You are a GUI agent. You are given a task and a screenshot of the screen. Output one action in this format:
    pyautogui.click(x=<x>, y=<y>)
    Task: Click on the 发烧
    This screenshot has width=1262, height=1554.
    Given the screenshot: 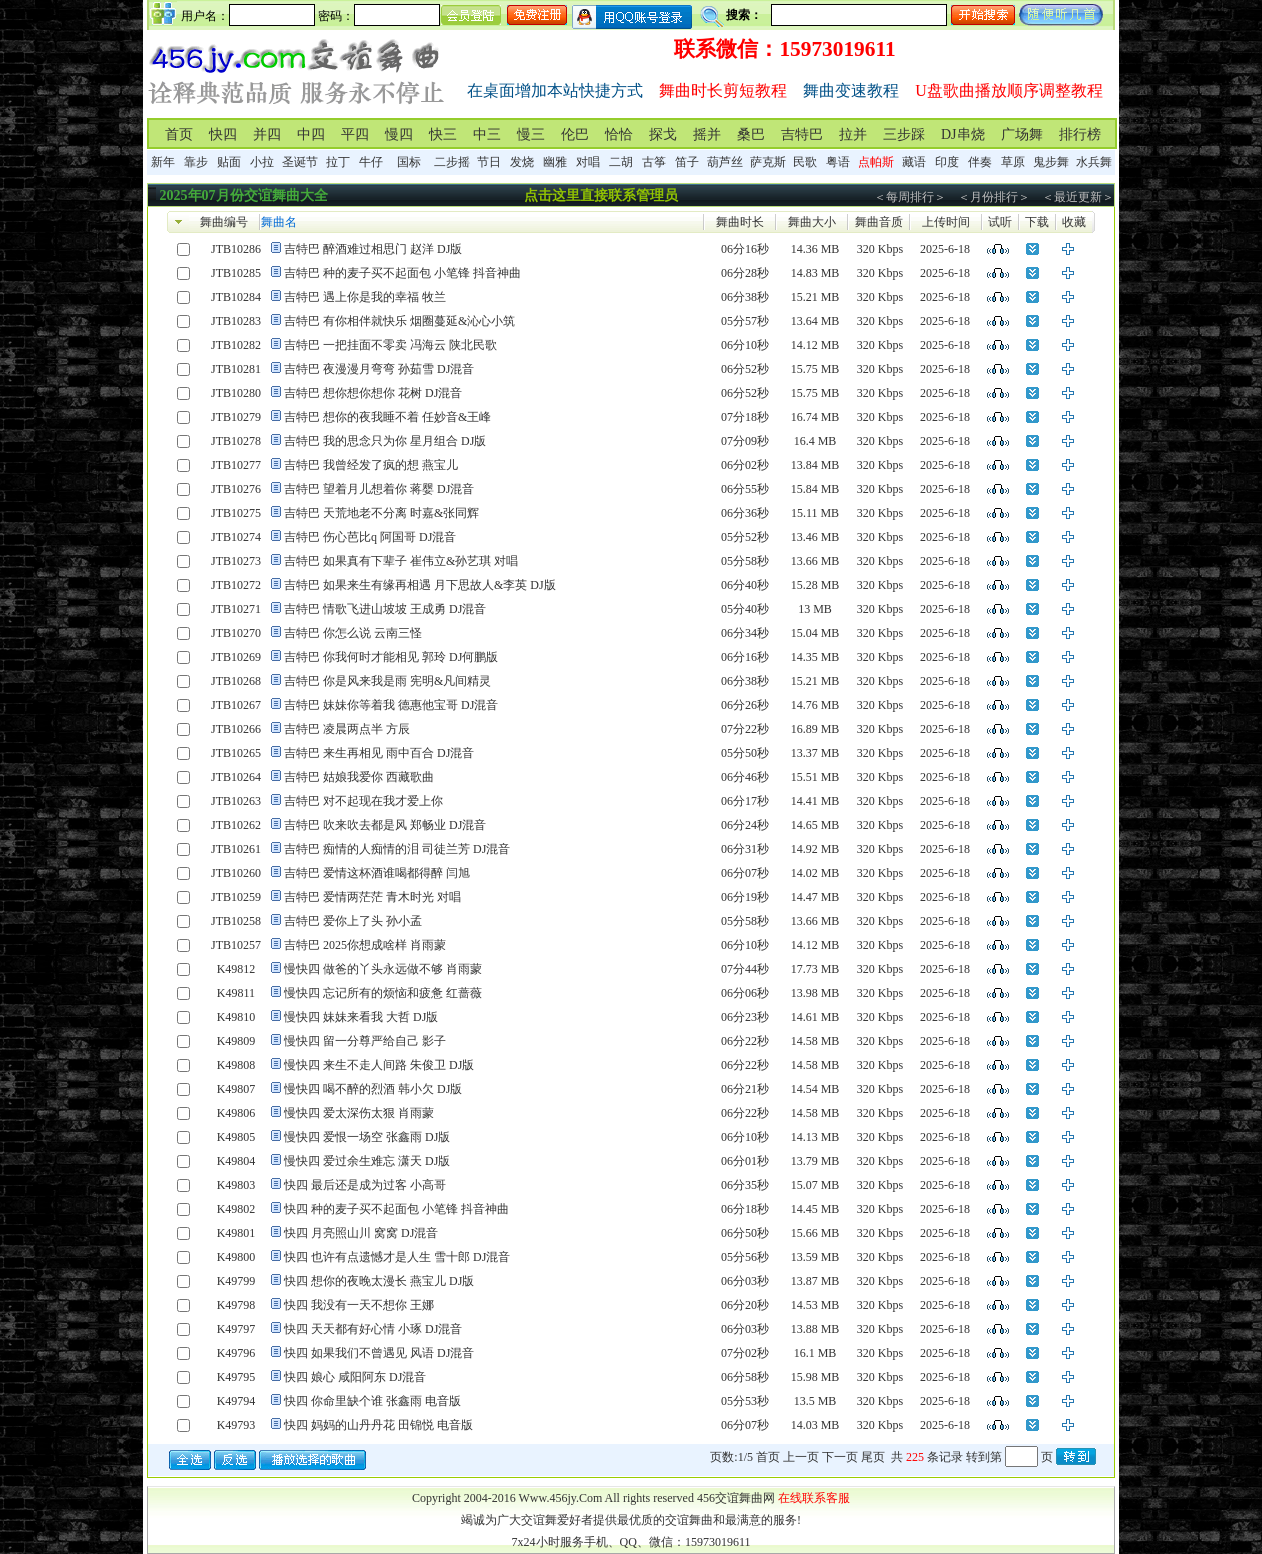 What is the action you would take?
    pyautogui.click(x=522, y=162)
    